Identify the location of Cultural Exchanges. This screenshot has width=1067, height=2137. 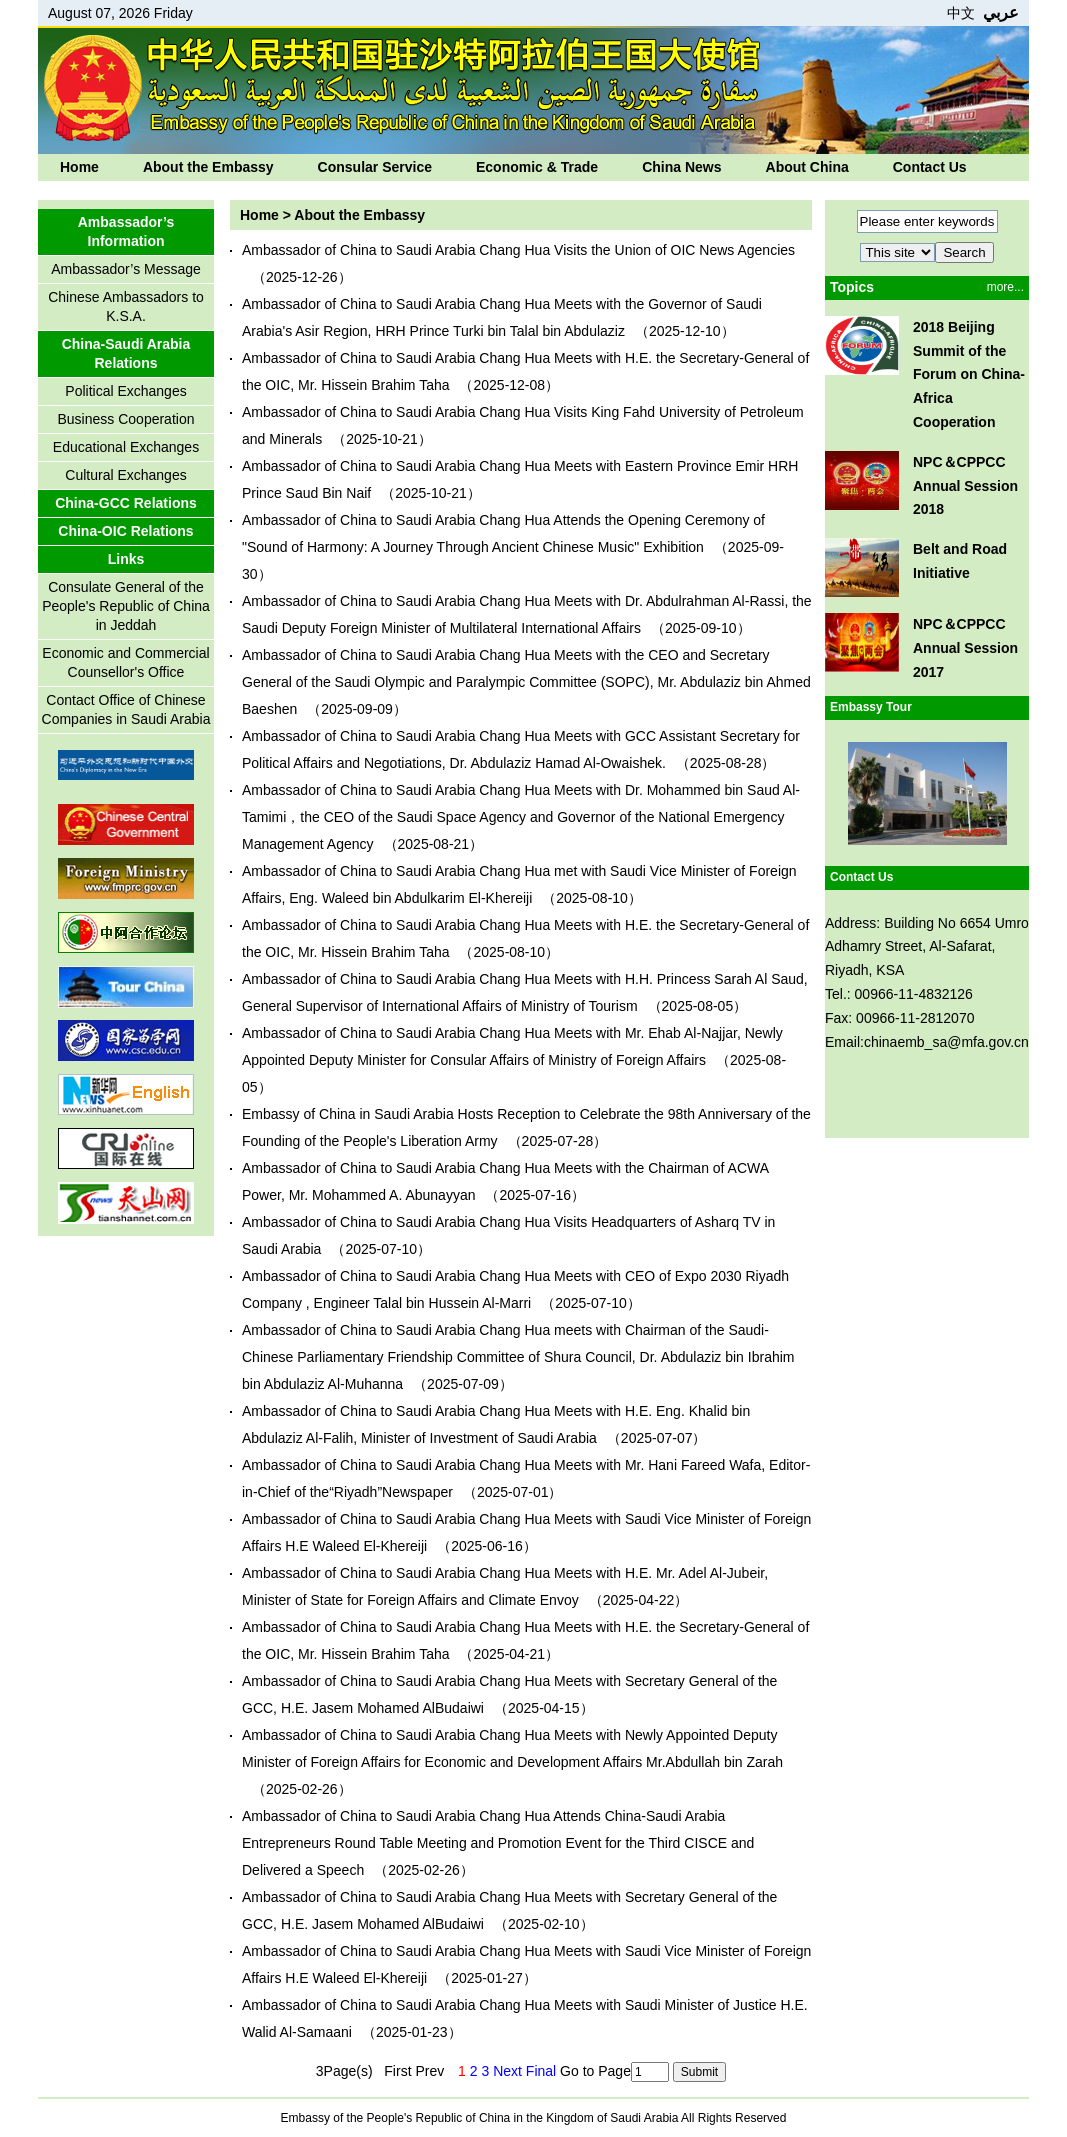
(125, 475).